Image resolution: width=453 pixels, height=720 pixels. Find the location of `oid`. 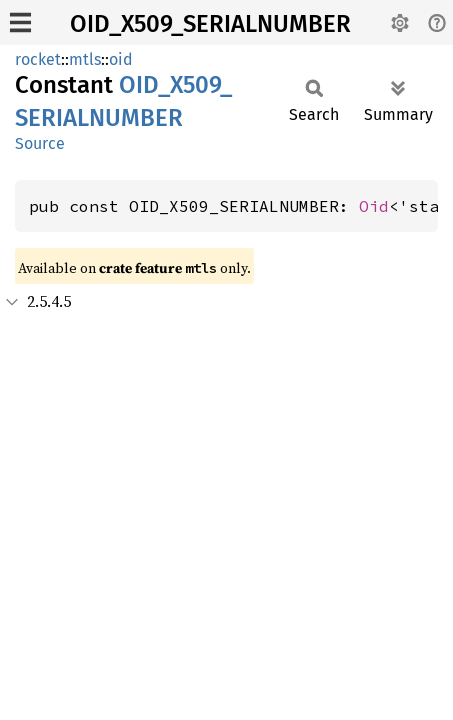

oid is located at coordinates (121, 59).